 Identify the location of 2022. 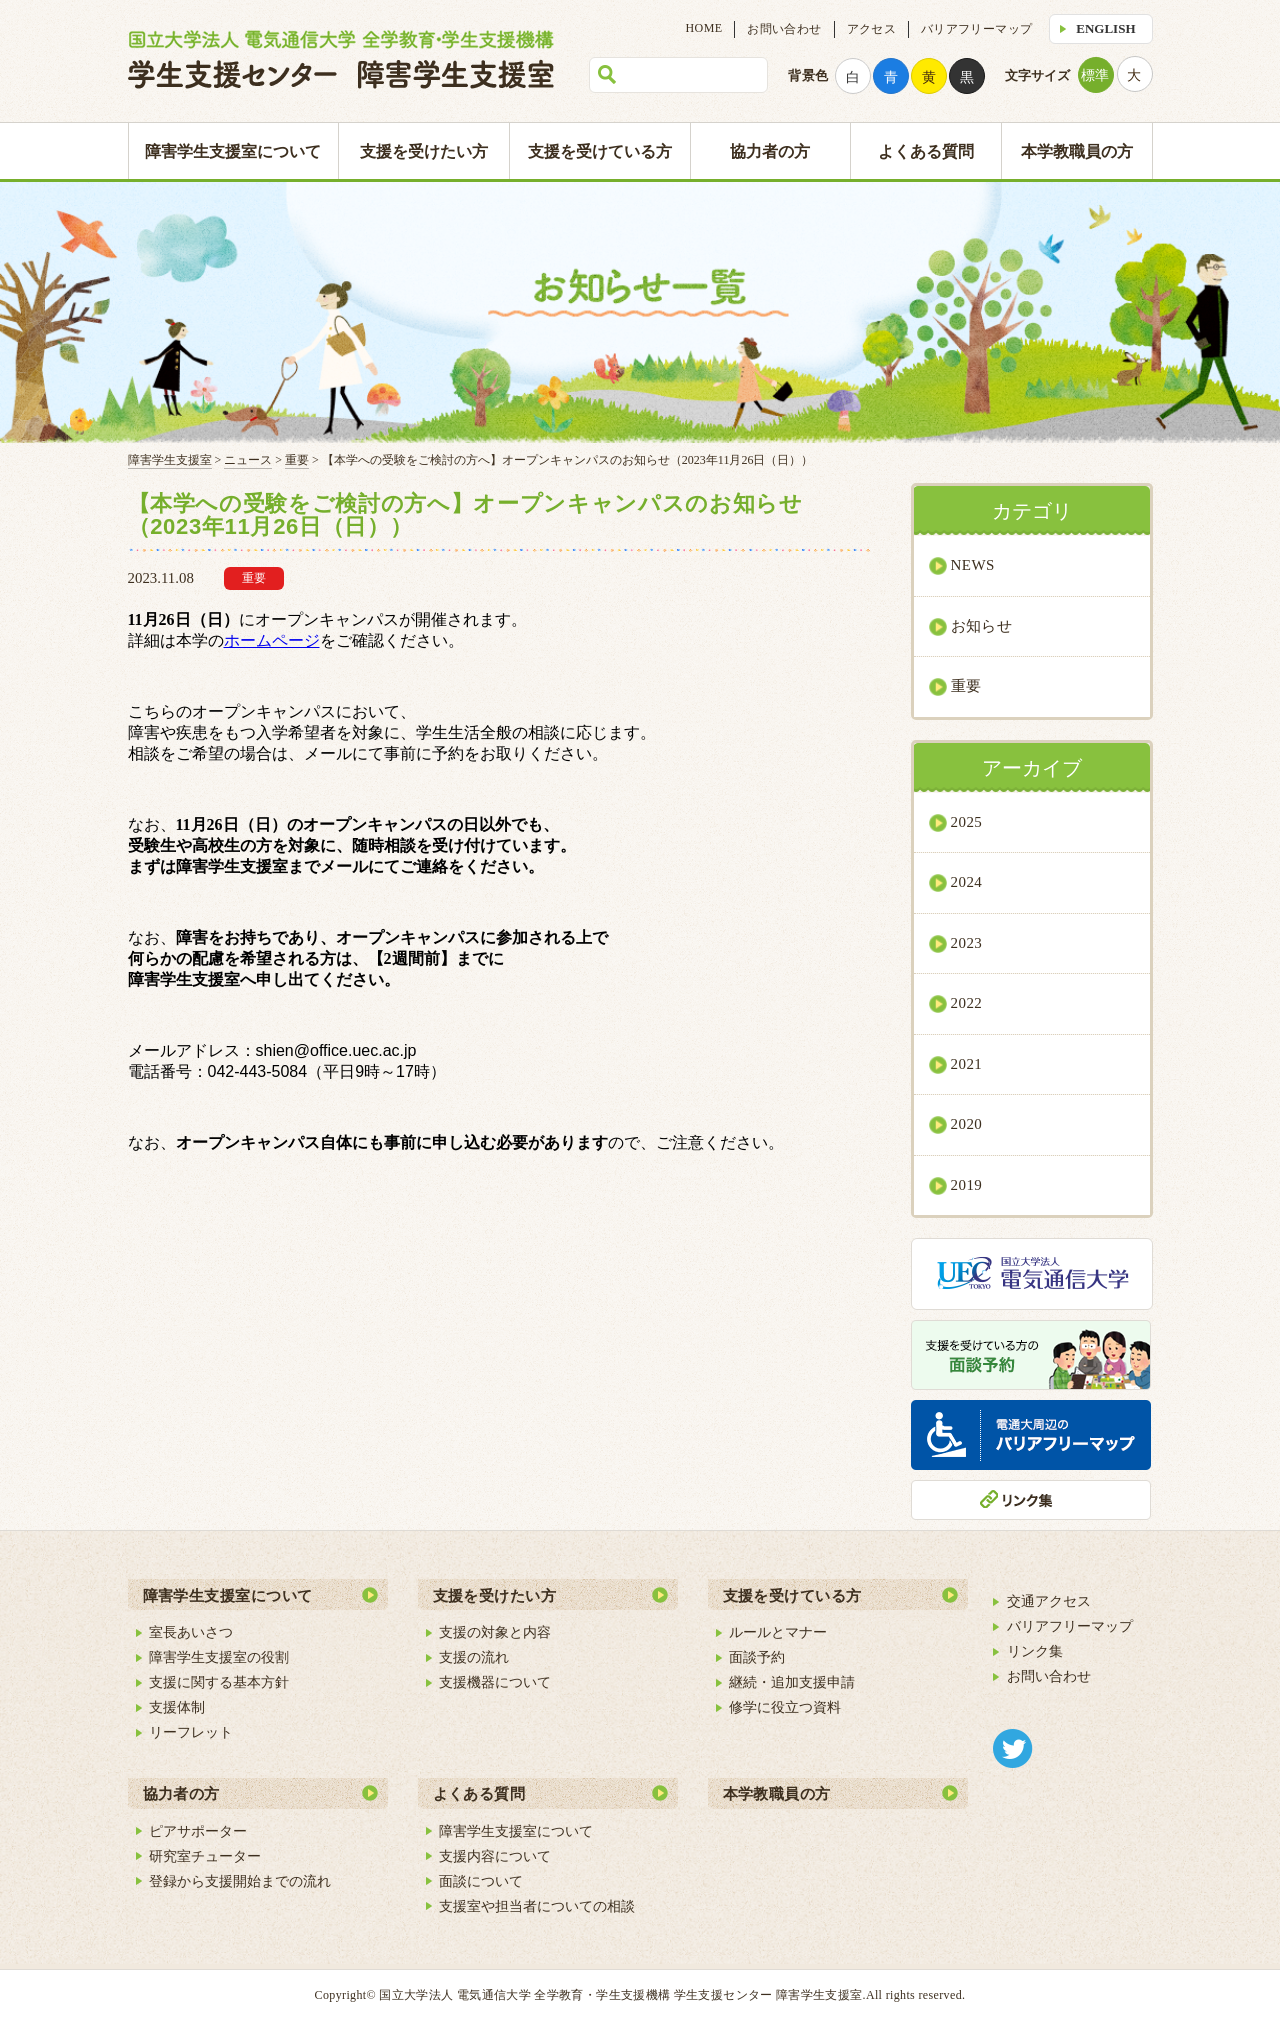
(967, 1003).